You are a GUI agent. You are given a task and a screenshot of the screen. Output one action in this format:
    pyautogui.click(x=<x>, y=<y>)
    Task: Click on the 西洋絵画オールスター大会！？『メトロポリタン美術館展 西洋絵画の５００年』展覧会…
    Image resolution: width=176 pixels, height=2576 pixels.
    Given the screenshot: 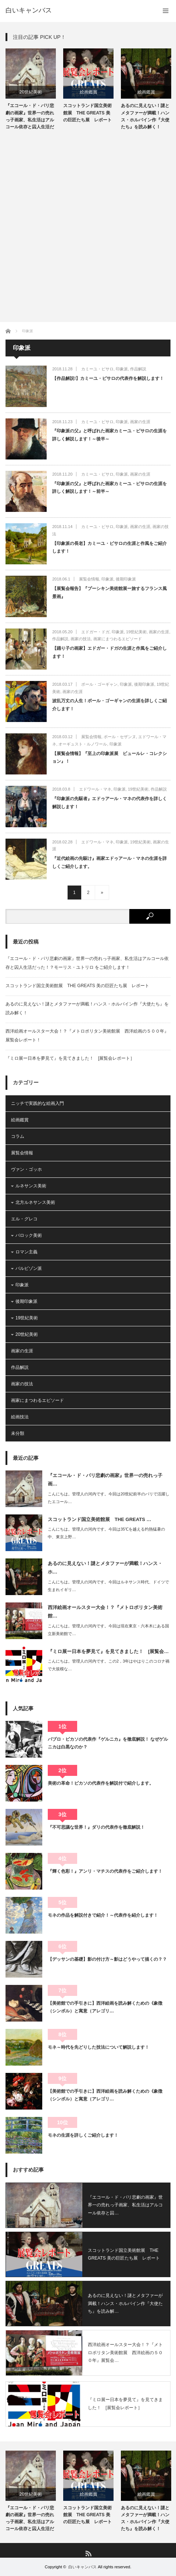 What is the action you would take?
    pyautogui.click(x=125, y=2352)
    